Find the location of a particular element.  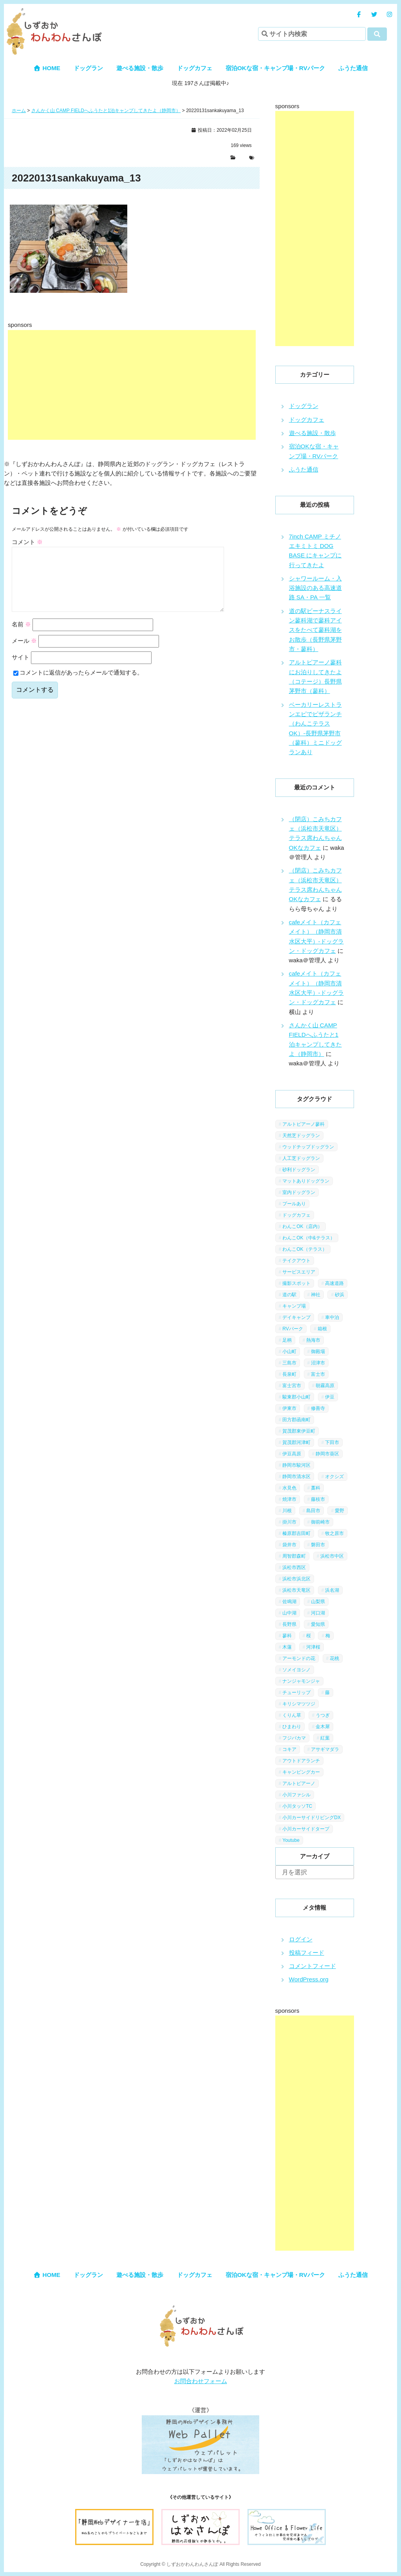

桜 [桜 (5個の項目)] is located at coordinates (308, 1635).